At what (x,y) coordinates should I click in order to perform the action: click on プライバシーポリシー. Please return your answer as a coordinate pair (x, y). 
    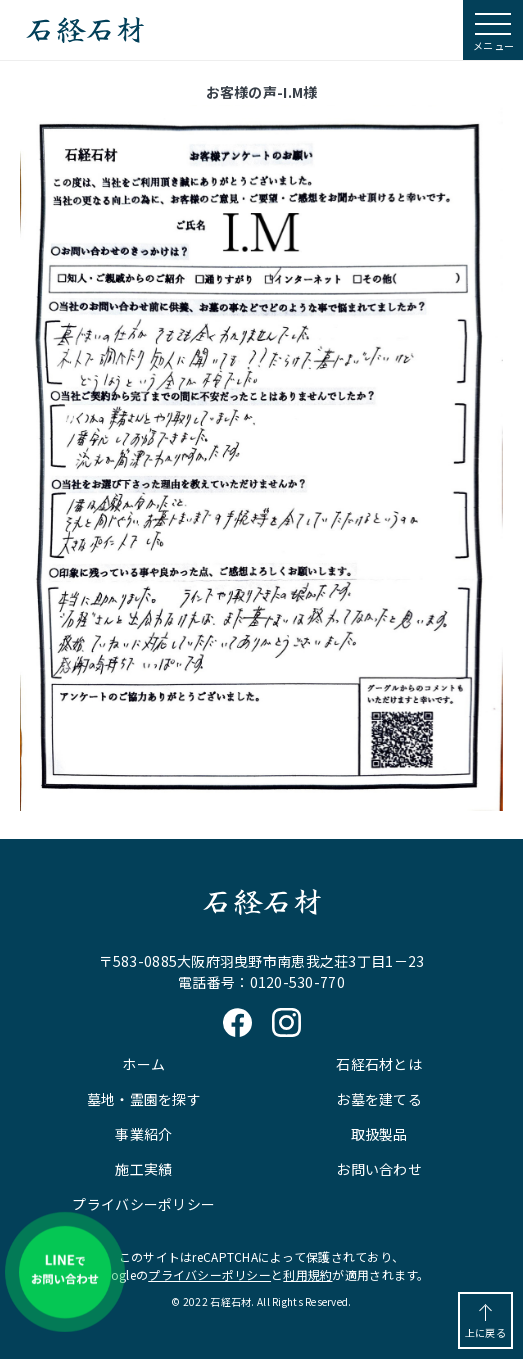
    Looking at the image, I should click on (143, 1204).